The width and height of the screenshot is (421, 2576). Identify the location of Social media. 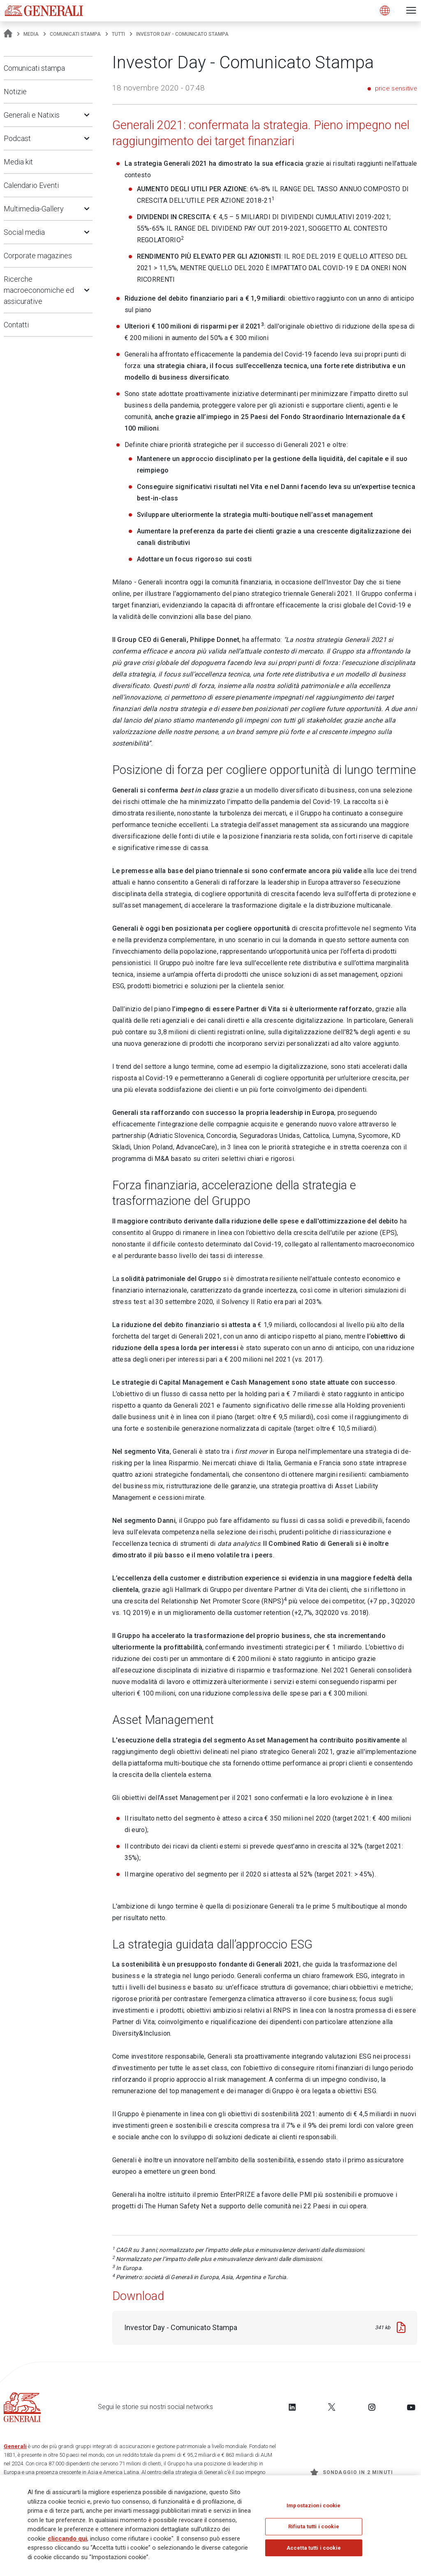
(24, 232).